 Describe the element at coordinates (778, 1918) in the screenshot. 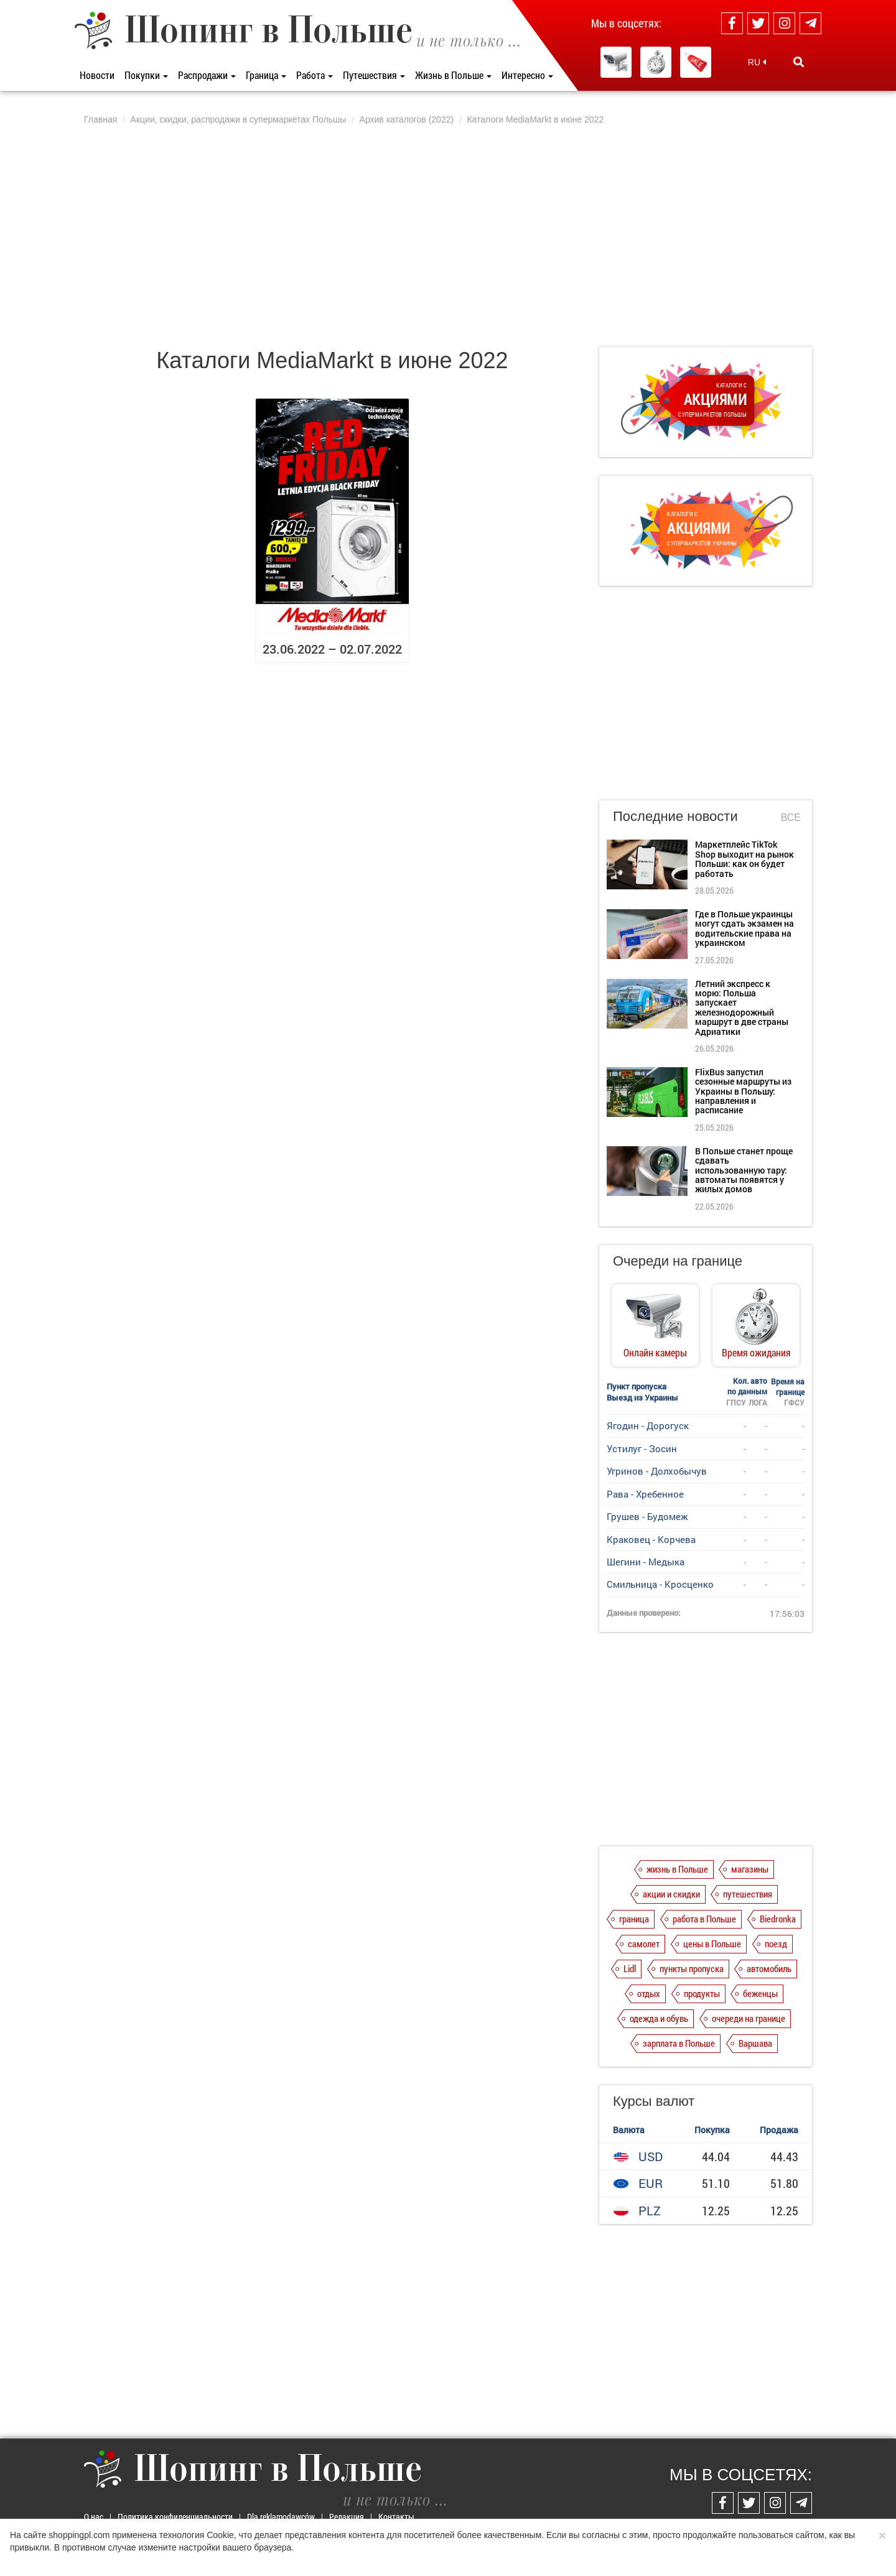

I see `Biedronka` at that location.